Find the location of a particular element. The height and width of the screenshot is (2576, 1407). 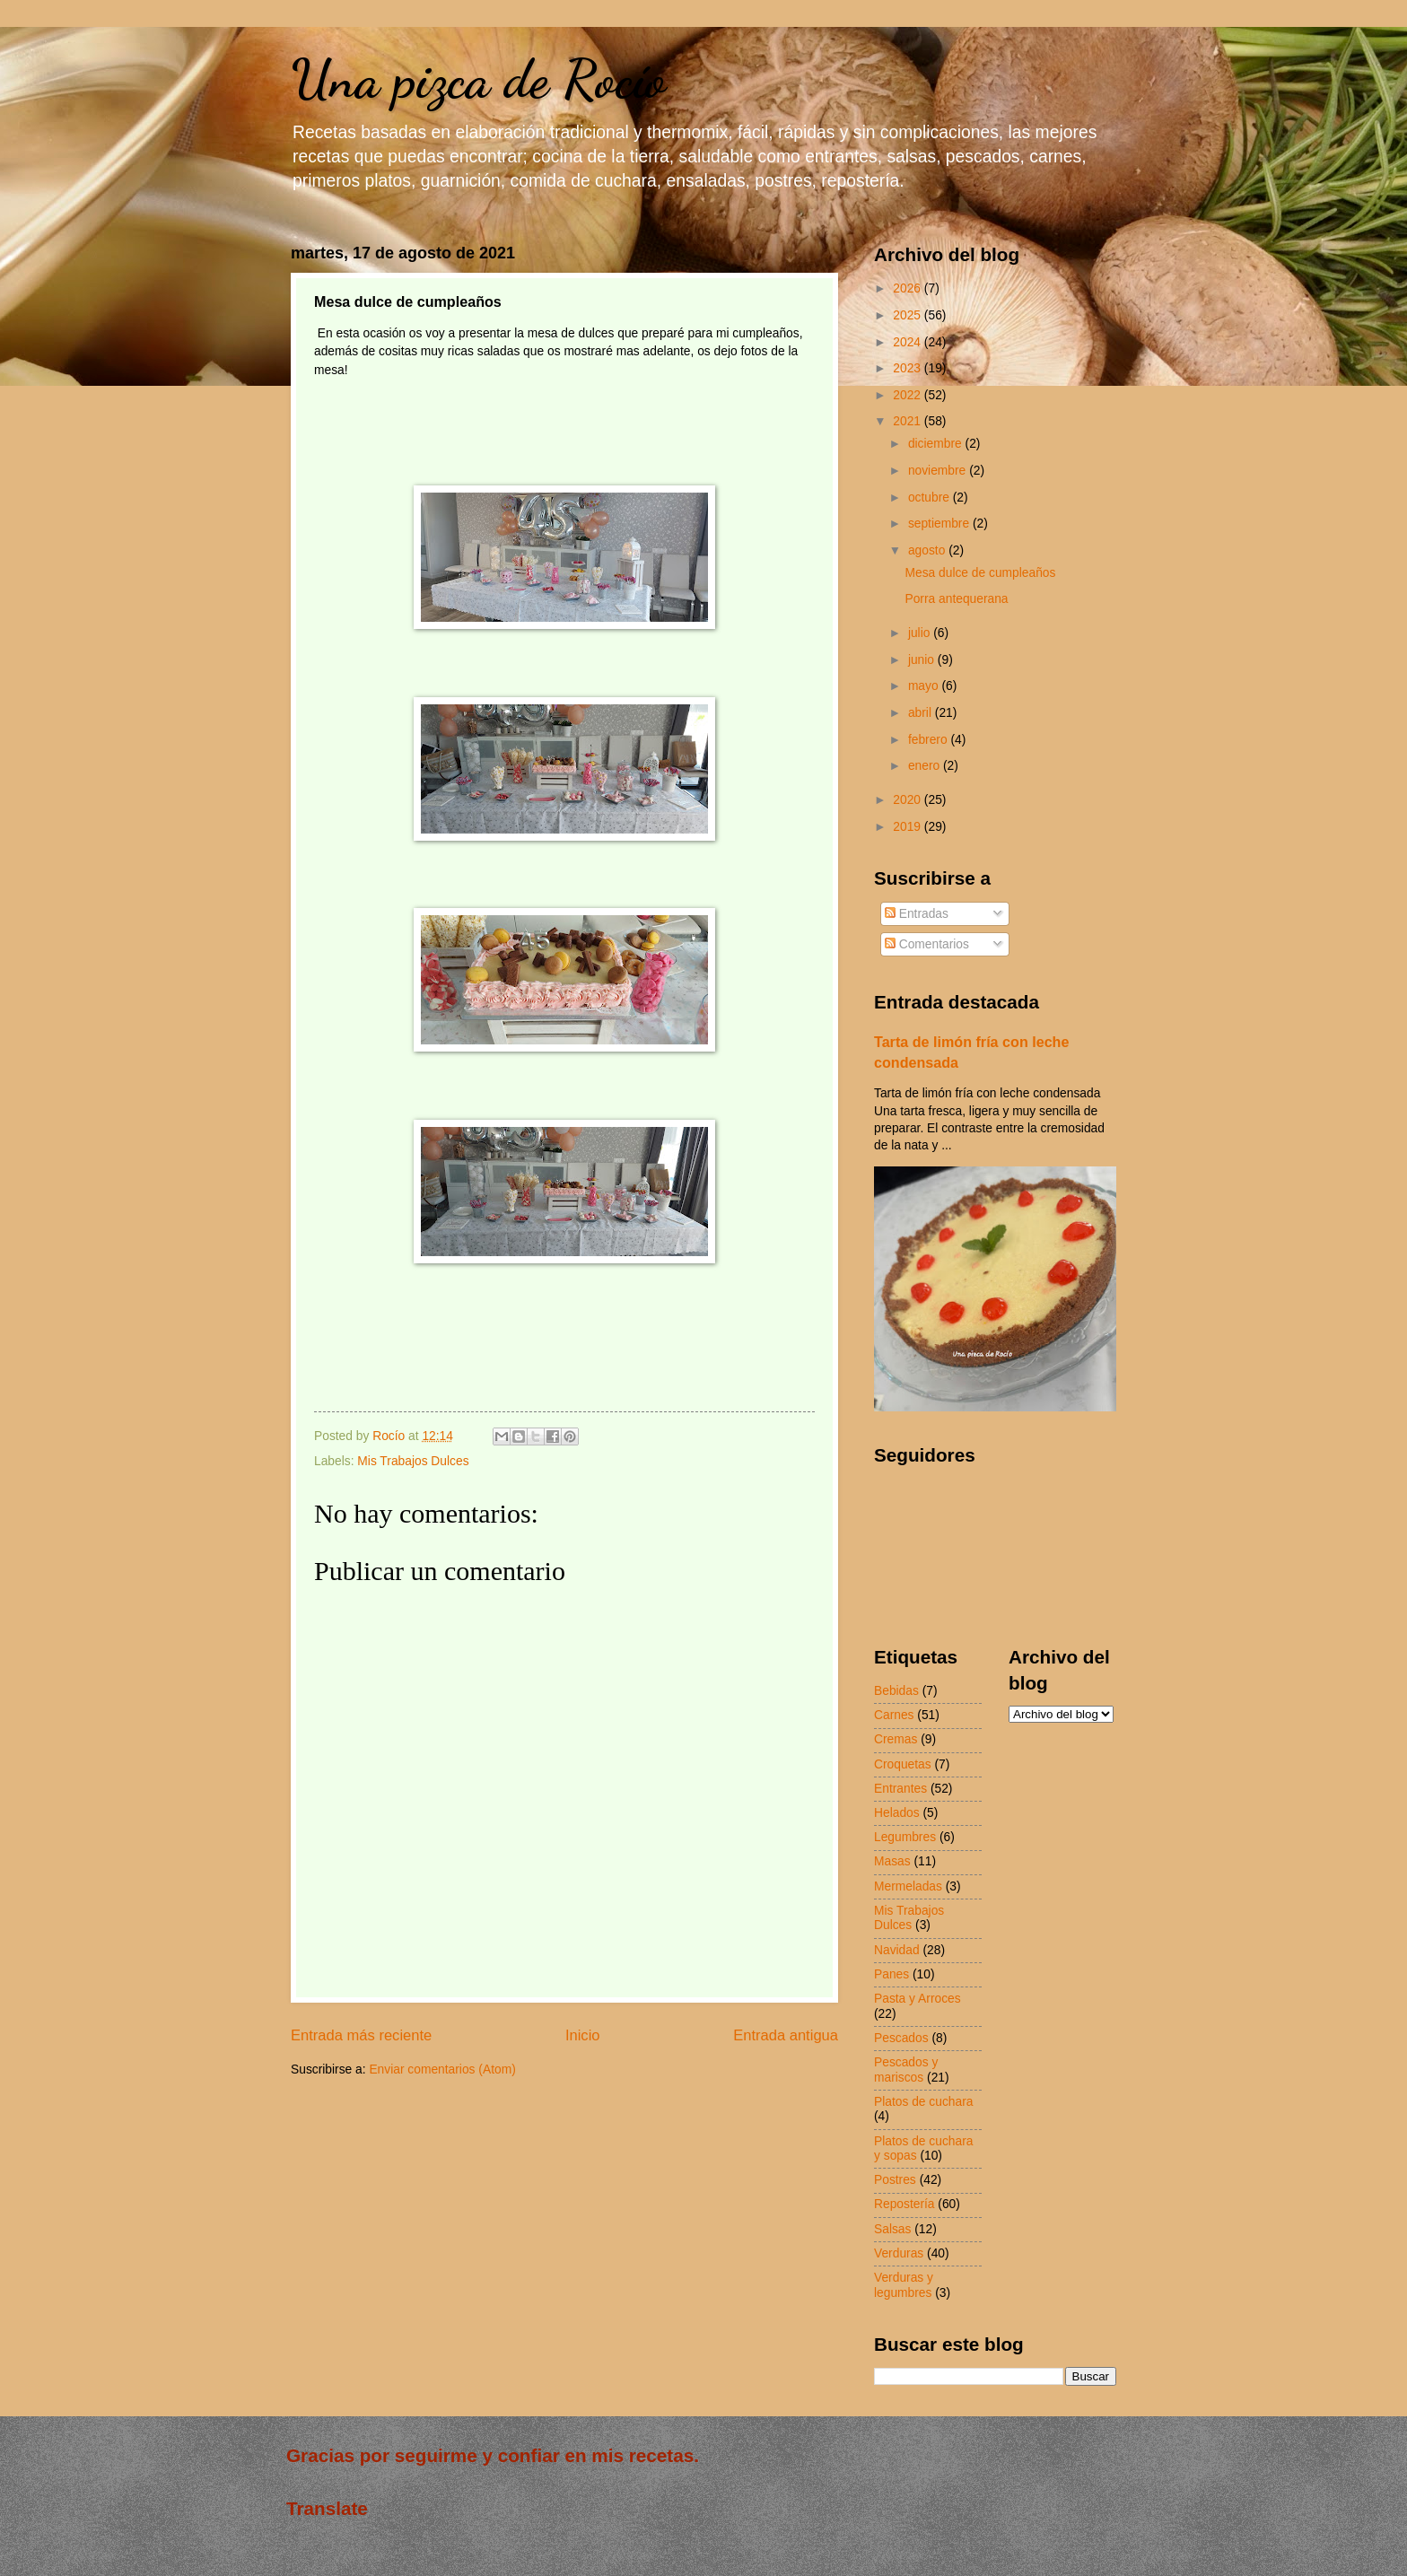

enero is located at coordinates (925, 766).